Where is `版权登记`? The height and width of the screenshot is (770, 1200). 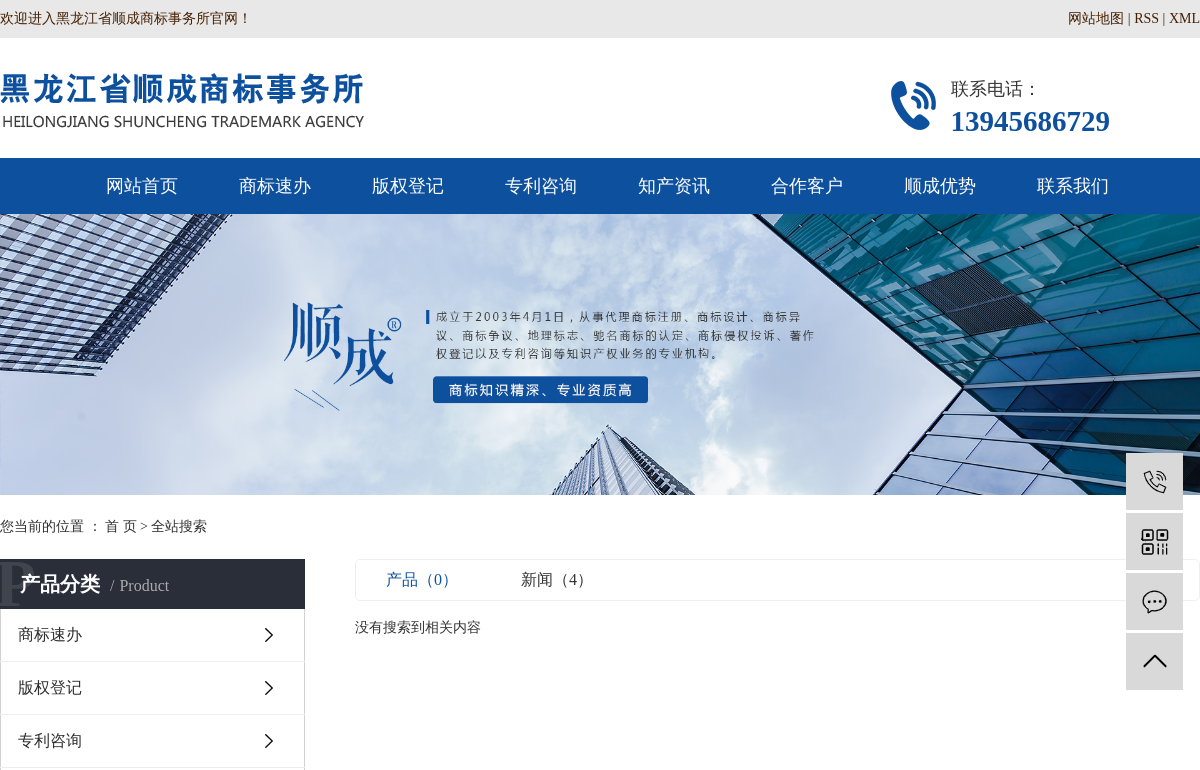 版权登记 is located at coordinates (408, 186).